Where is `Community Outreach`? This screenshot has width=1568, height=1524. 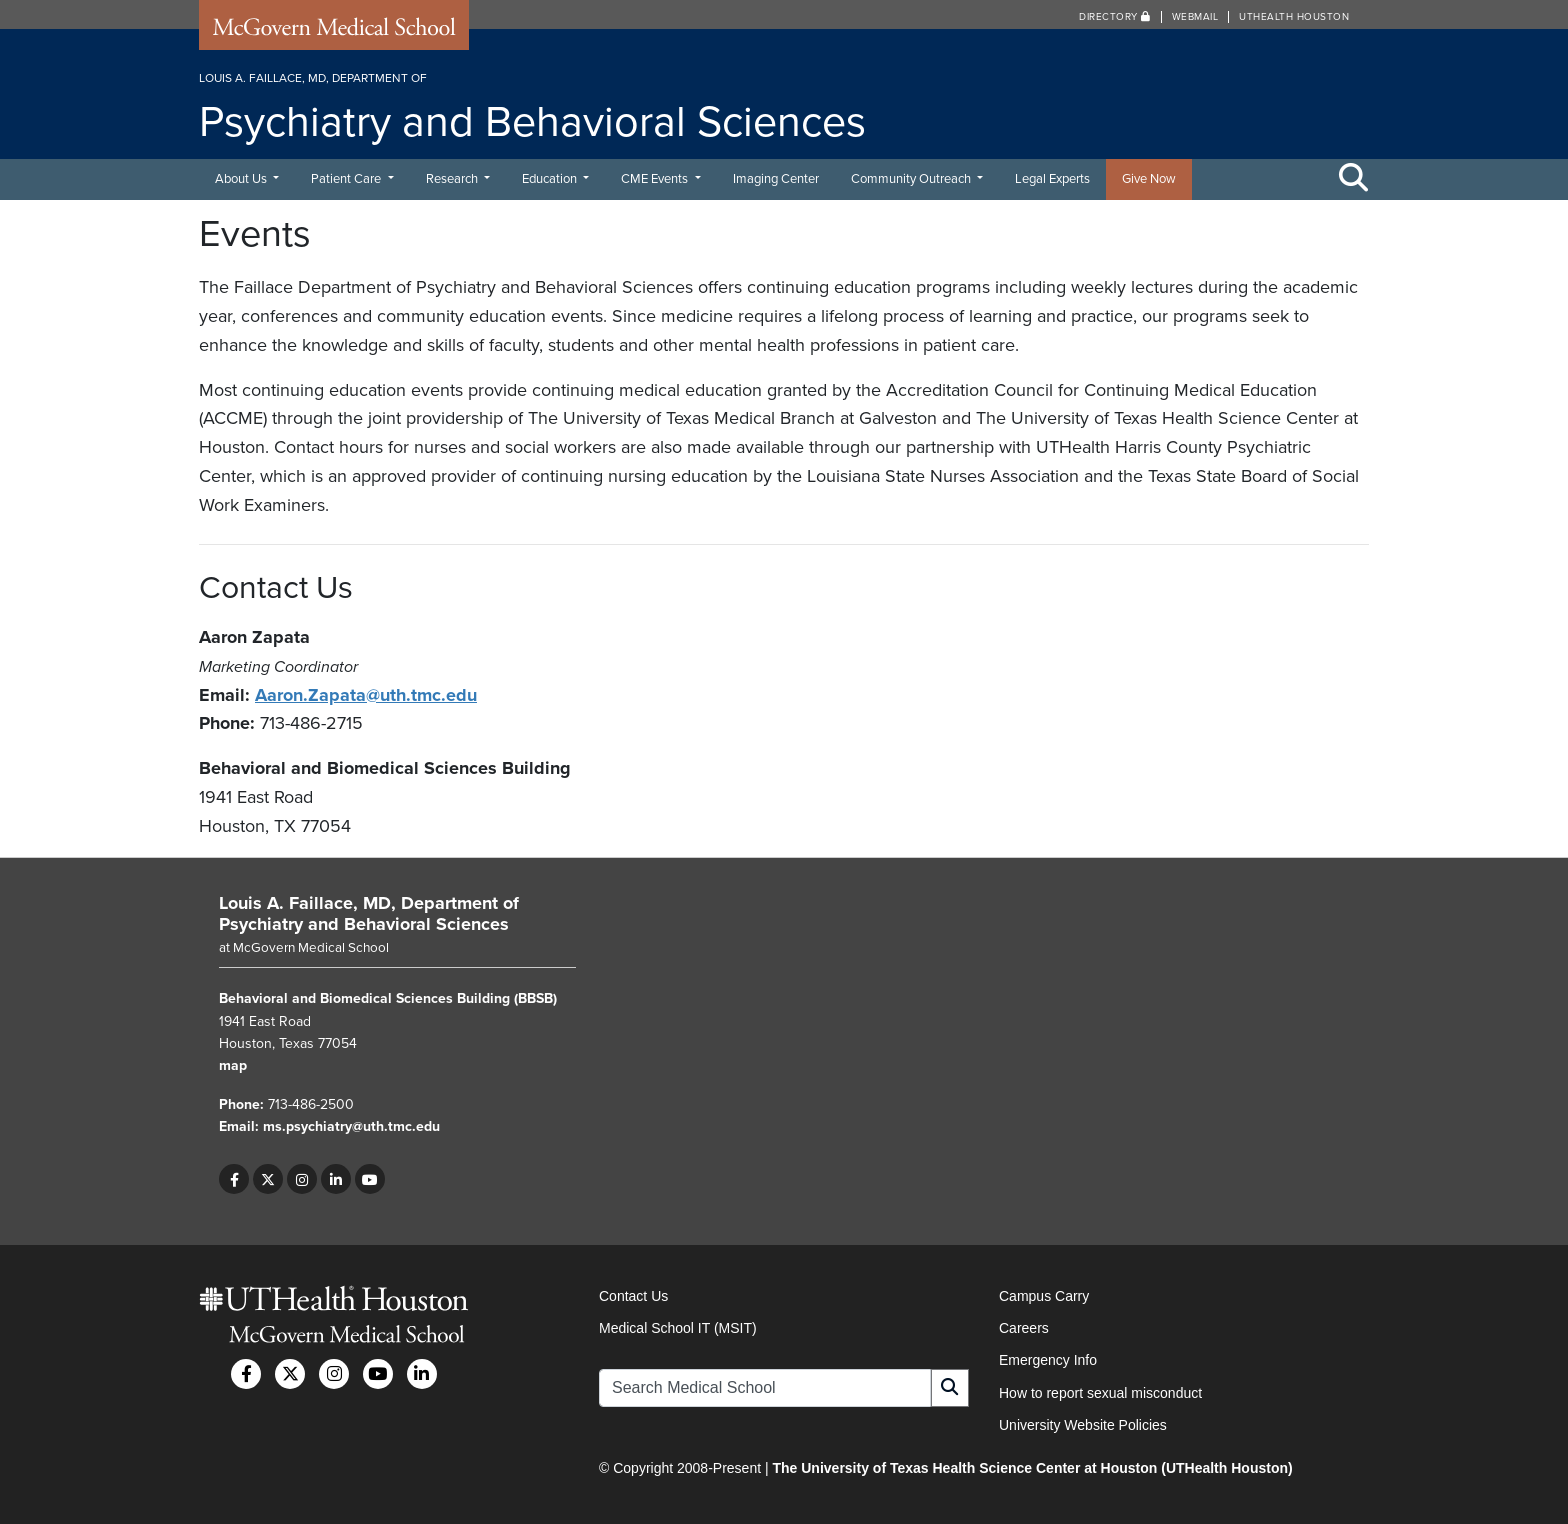 Community Outreach is located at coordinates (912, 179).